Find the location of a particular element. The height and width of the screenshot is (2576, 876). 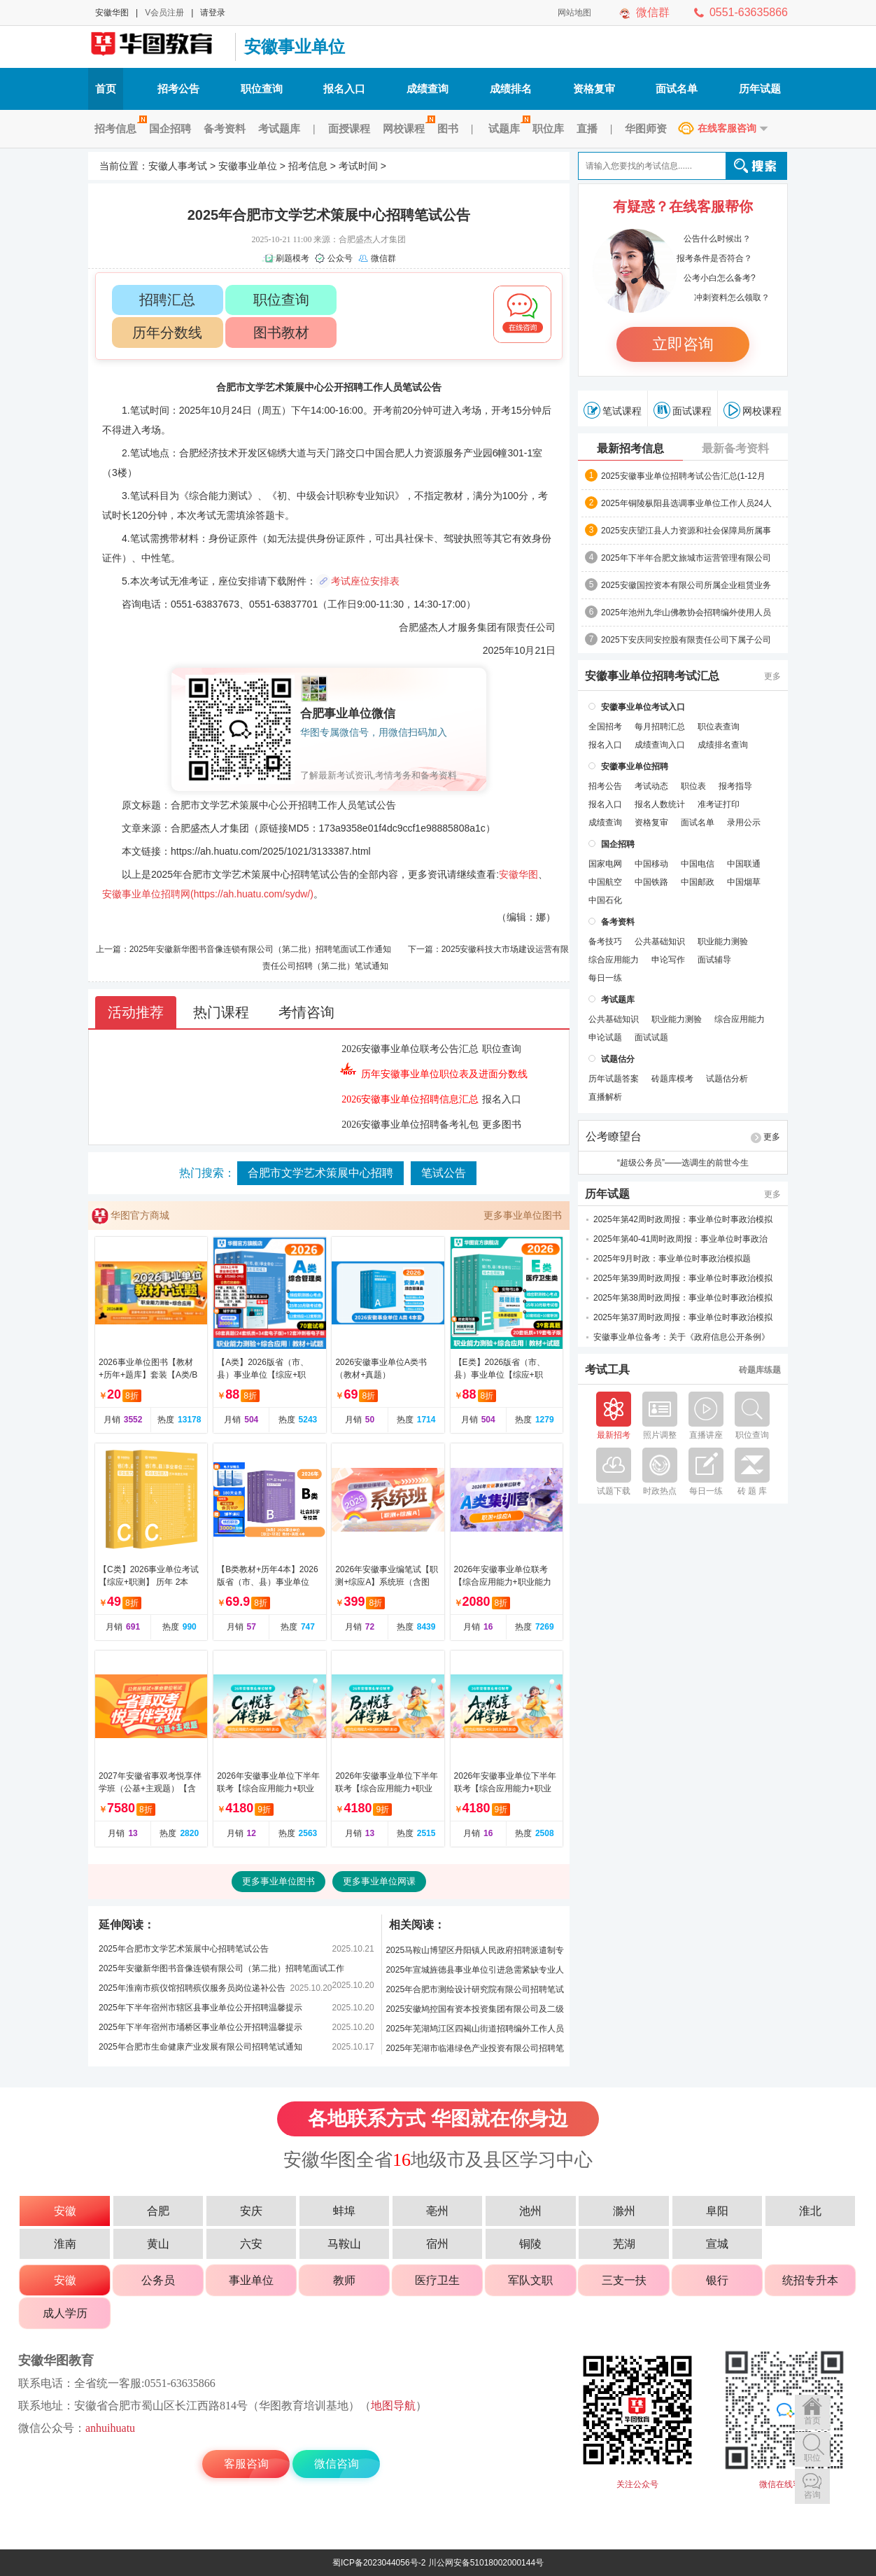

更多事业单位图书 is located at coordinates (522, 1215).